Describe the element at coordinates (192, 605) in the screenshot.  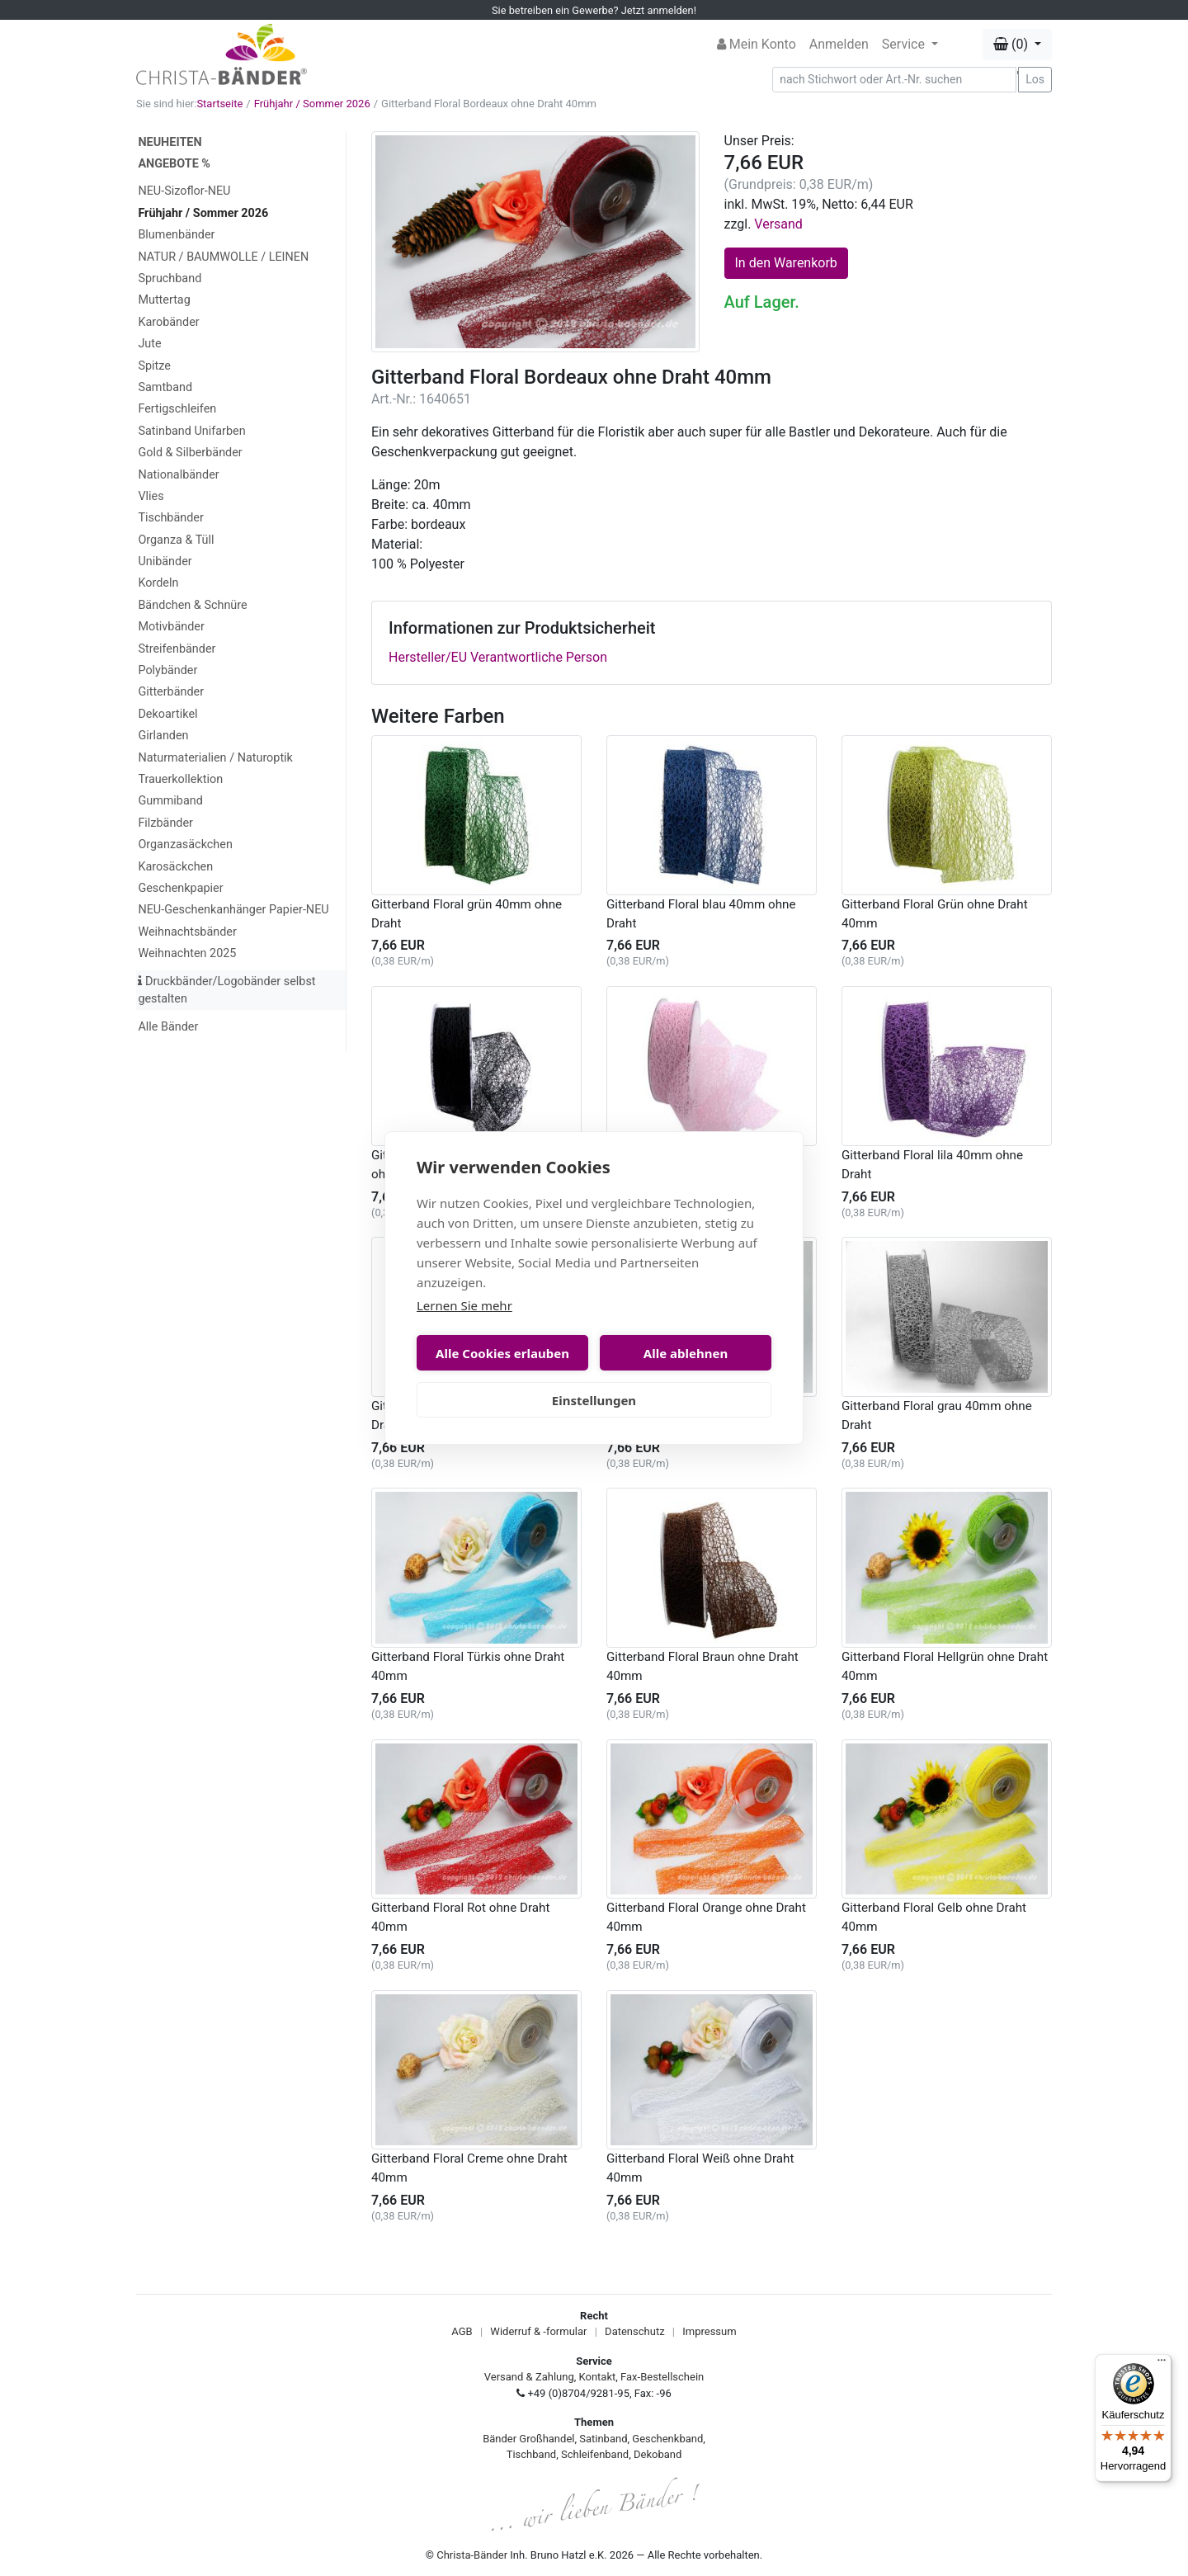
I see `Bändchen & Schnüre` at that location.